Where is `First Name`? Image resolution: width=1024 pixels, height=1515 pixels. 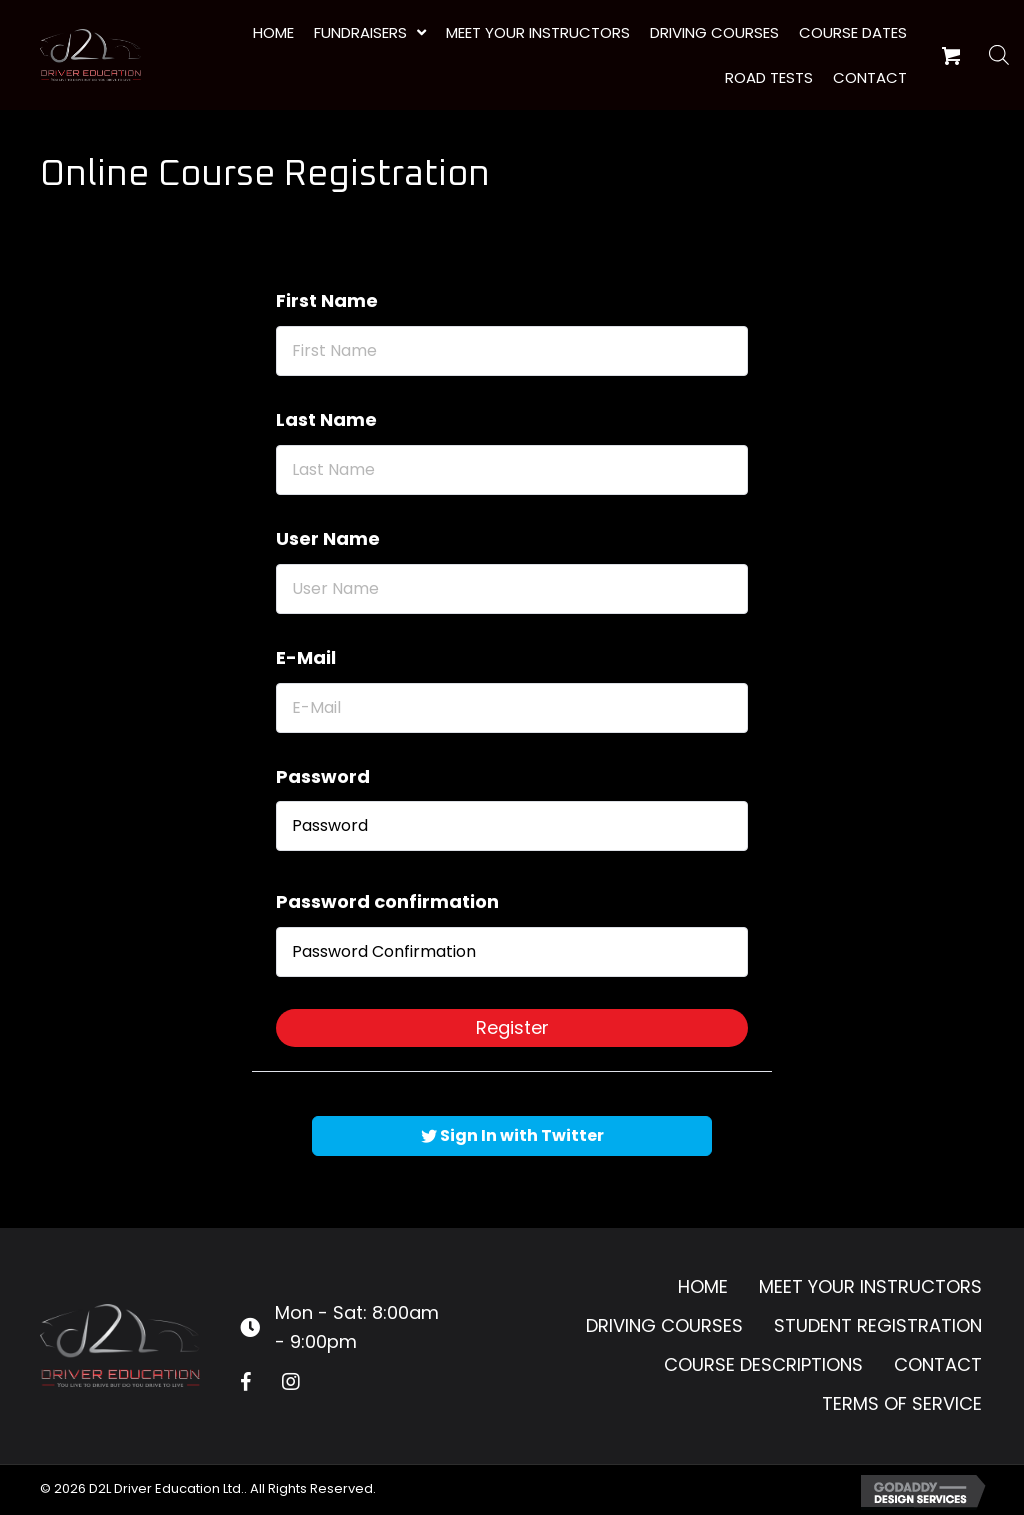 First Name is located at coordinates (327, 300).